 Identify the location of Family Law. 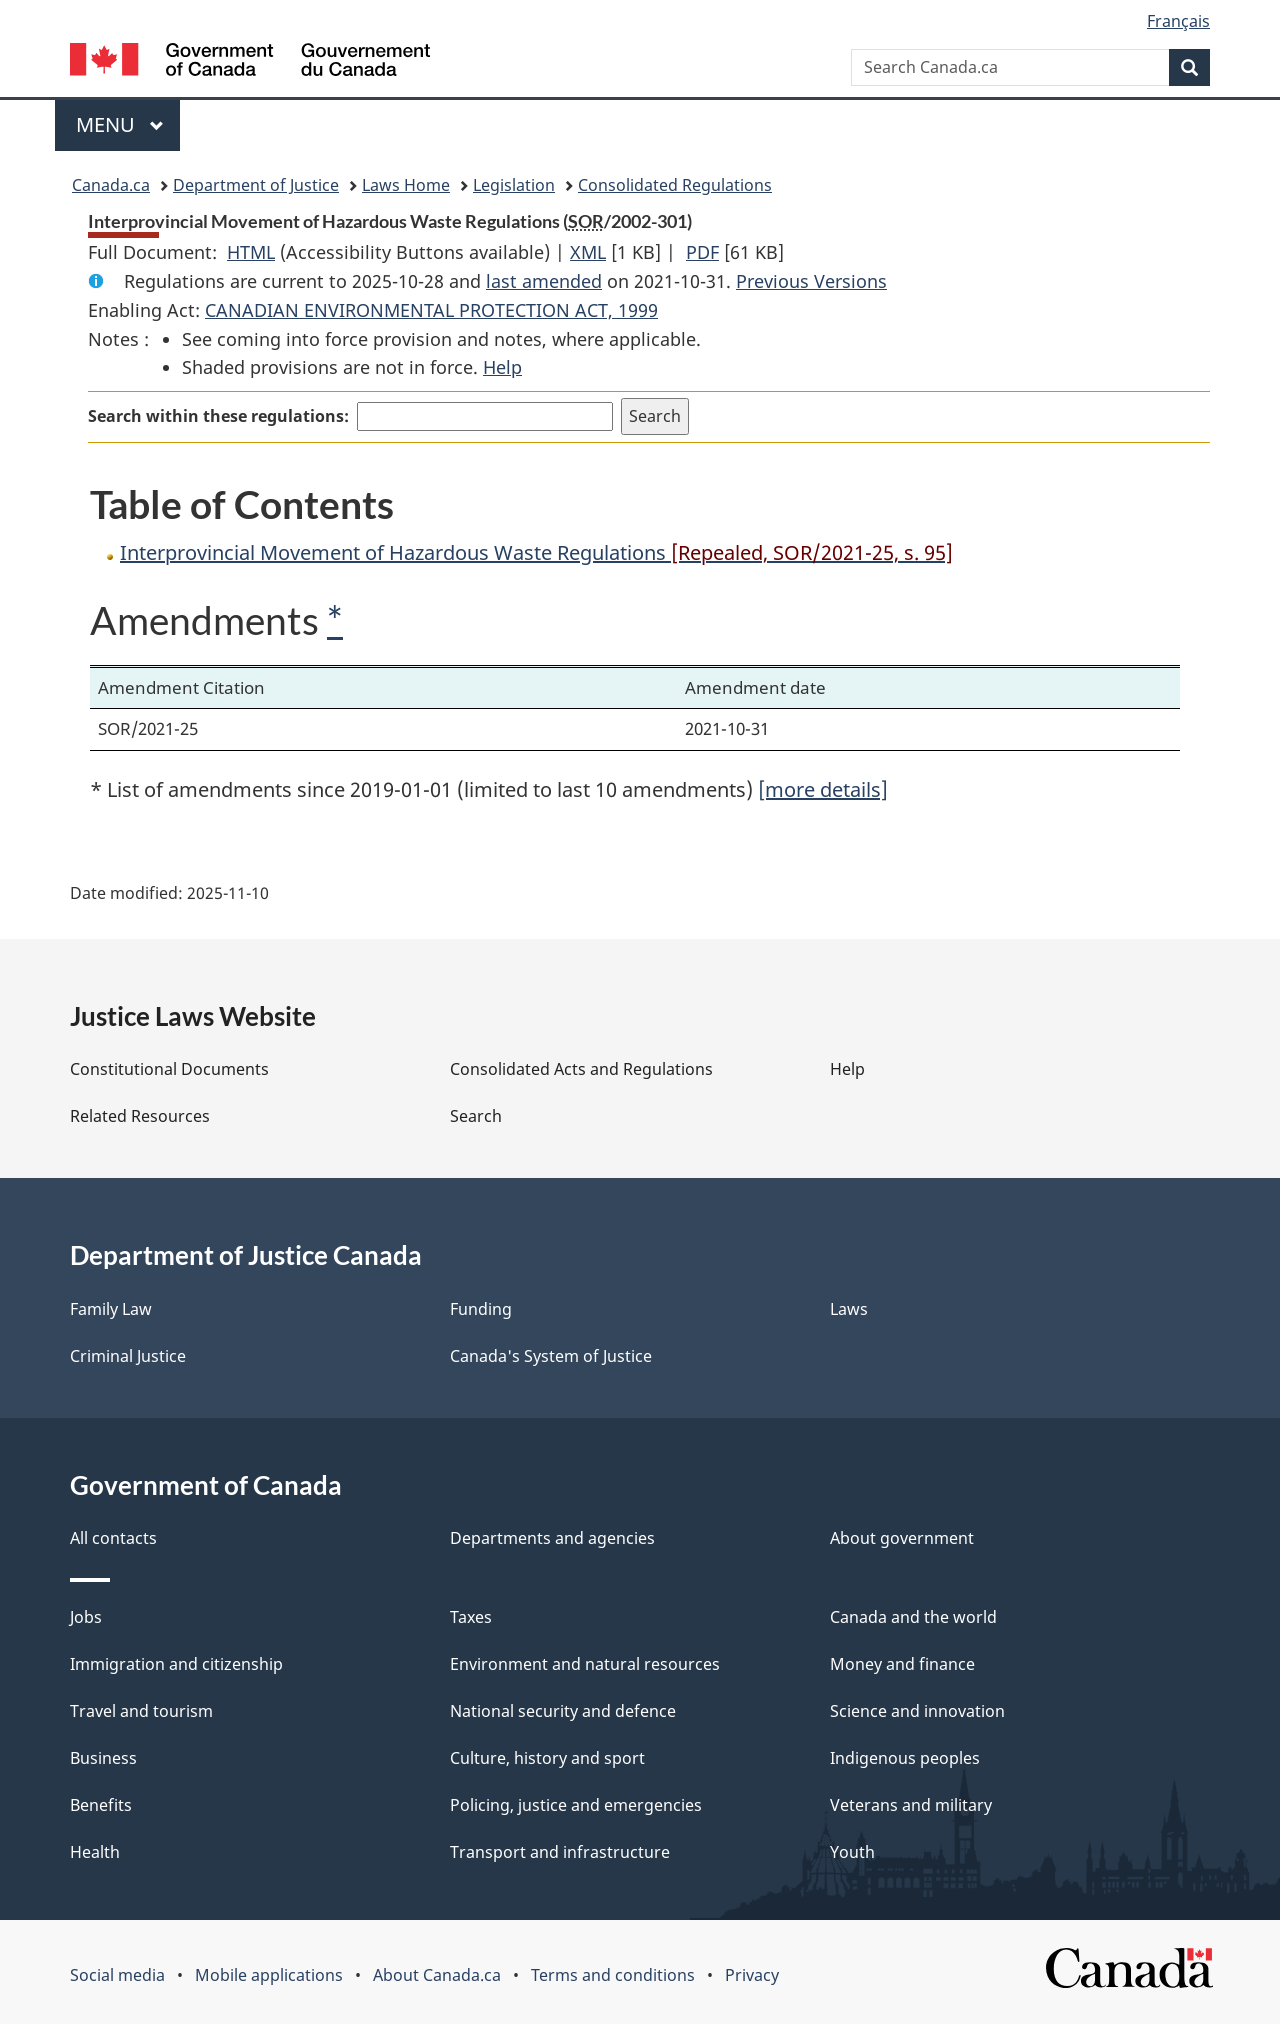
(111, 1309).